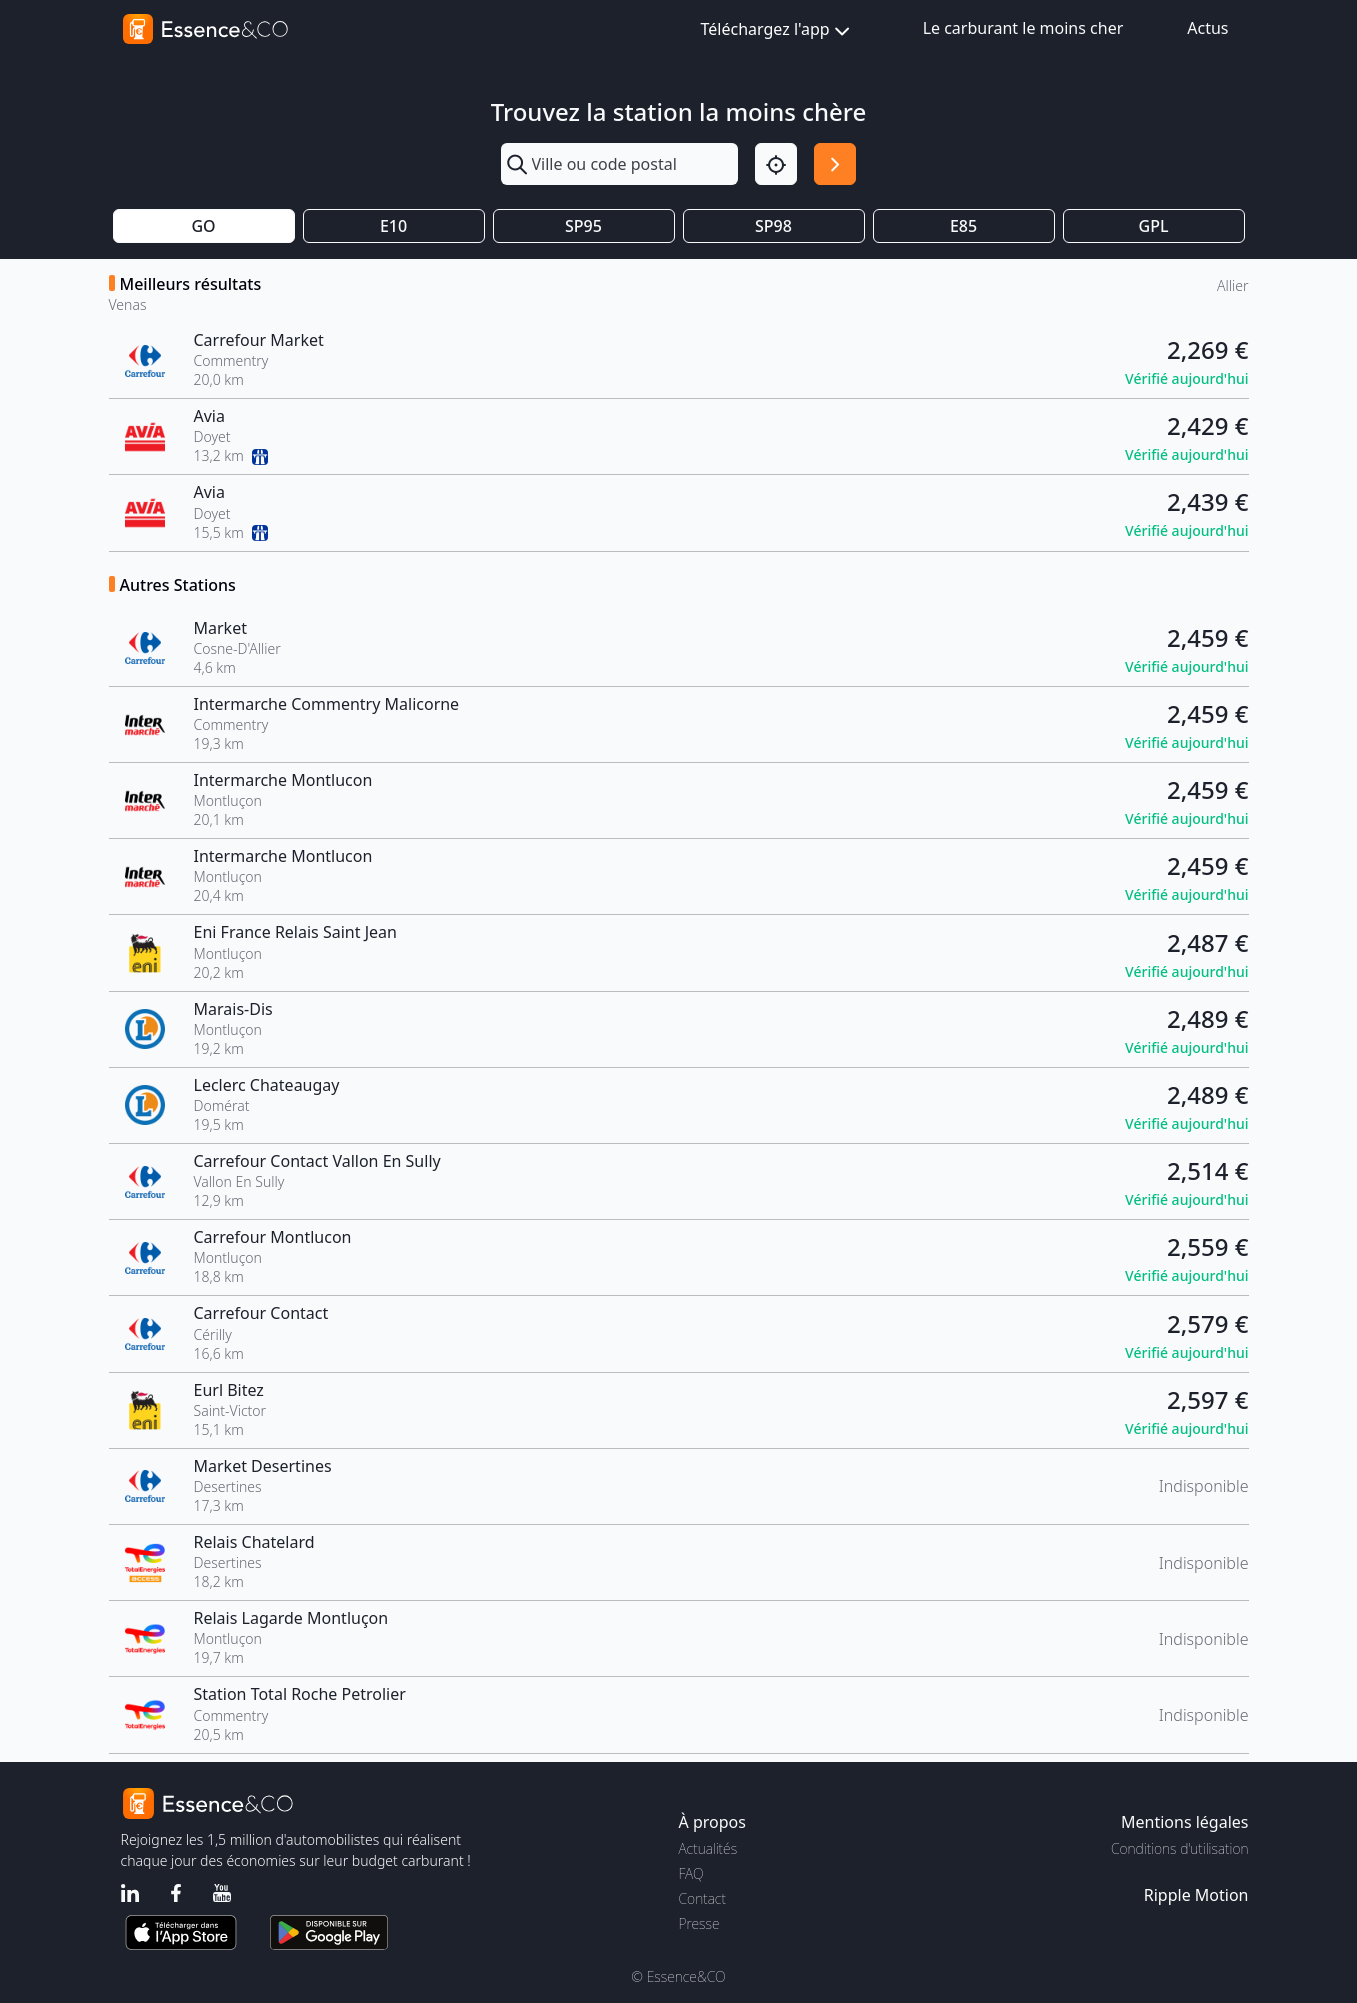 This screenshot has height=2003, width=1357. What do you see at coordinates (393, 226) in the screenshot?
I see `E10` at bounding box center [393, 226].